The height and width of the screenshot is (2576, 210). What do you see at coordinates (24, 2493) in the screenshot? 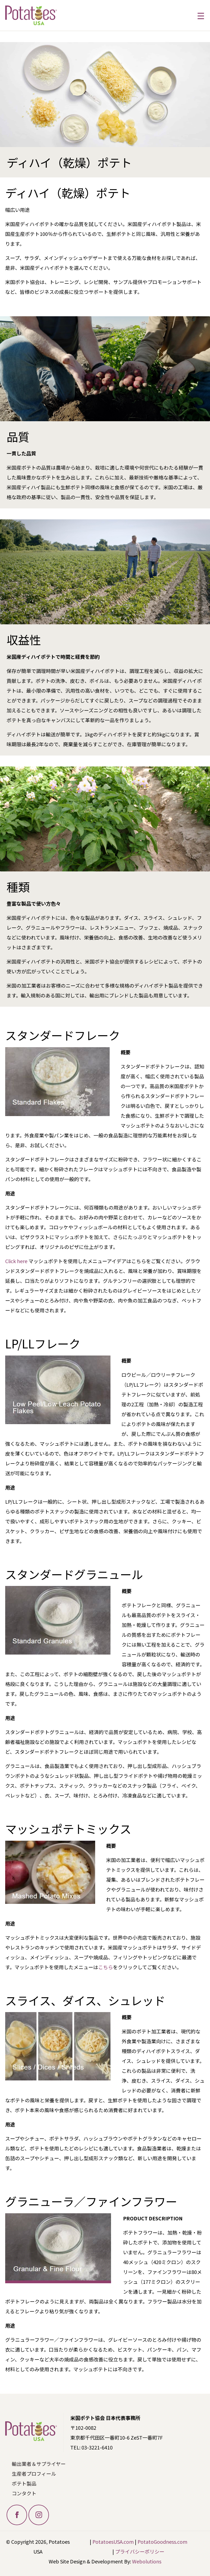
I see `コンタクト` at bounding box center [24, 2493].